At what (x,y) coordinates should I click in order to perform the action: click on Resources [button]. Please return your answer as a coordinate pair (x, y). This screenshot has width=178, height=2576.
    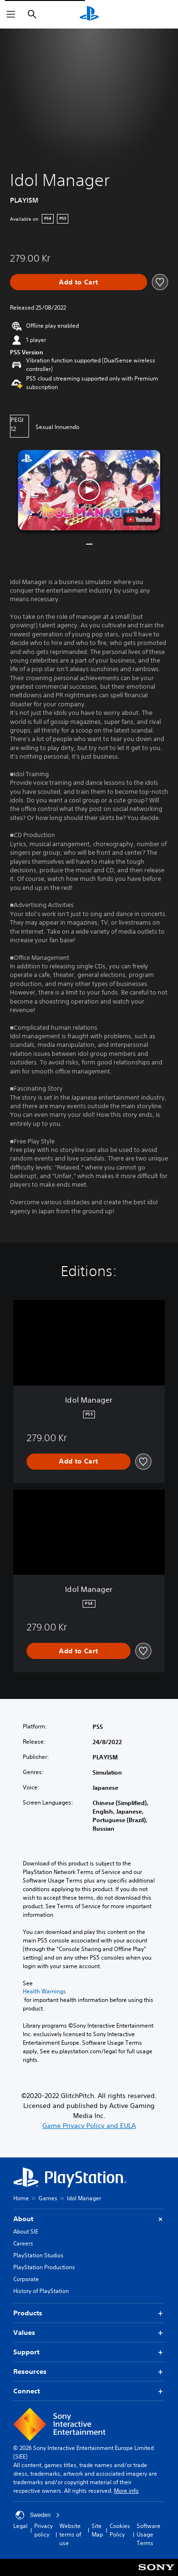
    Looking at the image, I should click on (89, 2371).